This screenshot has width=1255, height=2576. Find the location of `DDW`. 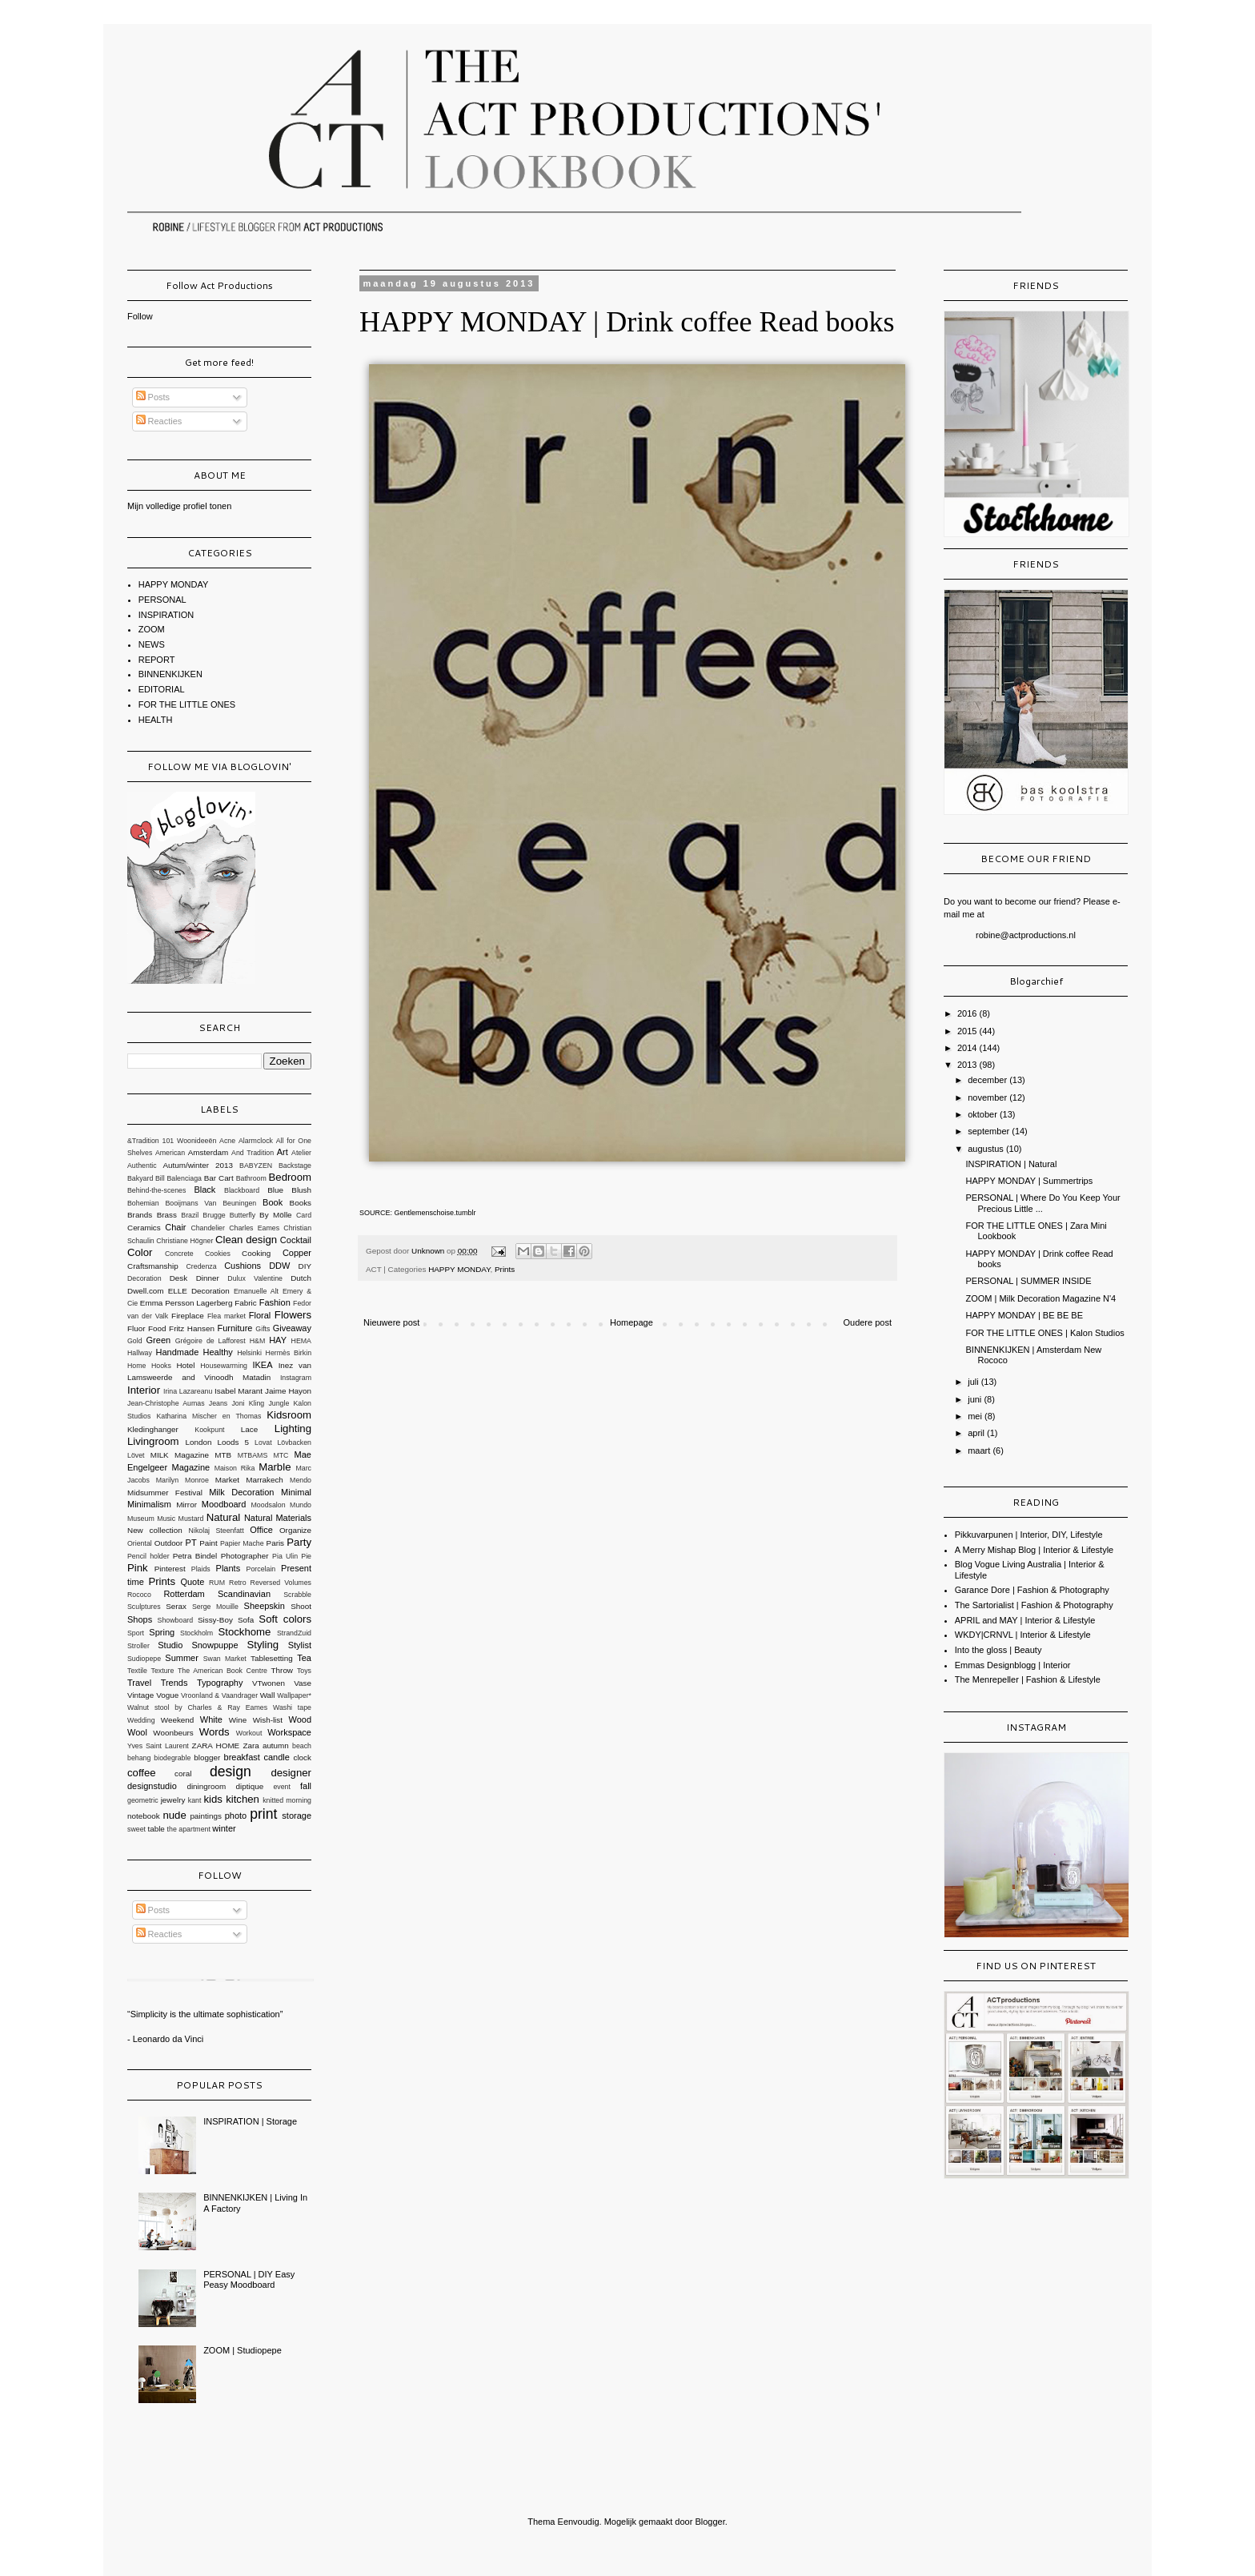

DDW is located at coordinates (279, 1265).